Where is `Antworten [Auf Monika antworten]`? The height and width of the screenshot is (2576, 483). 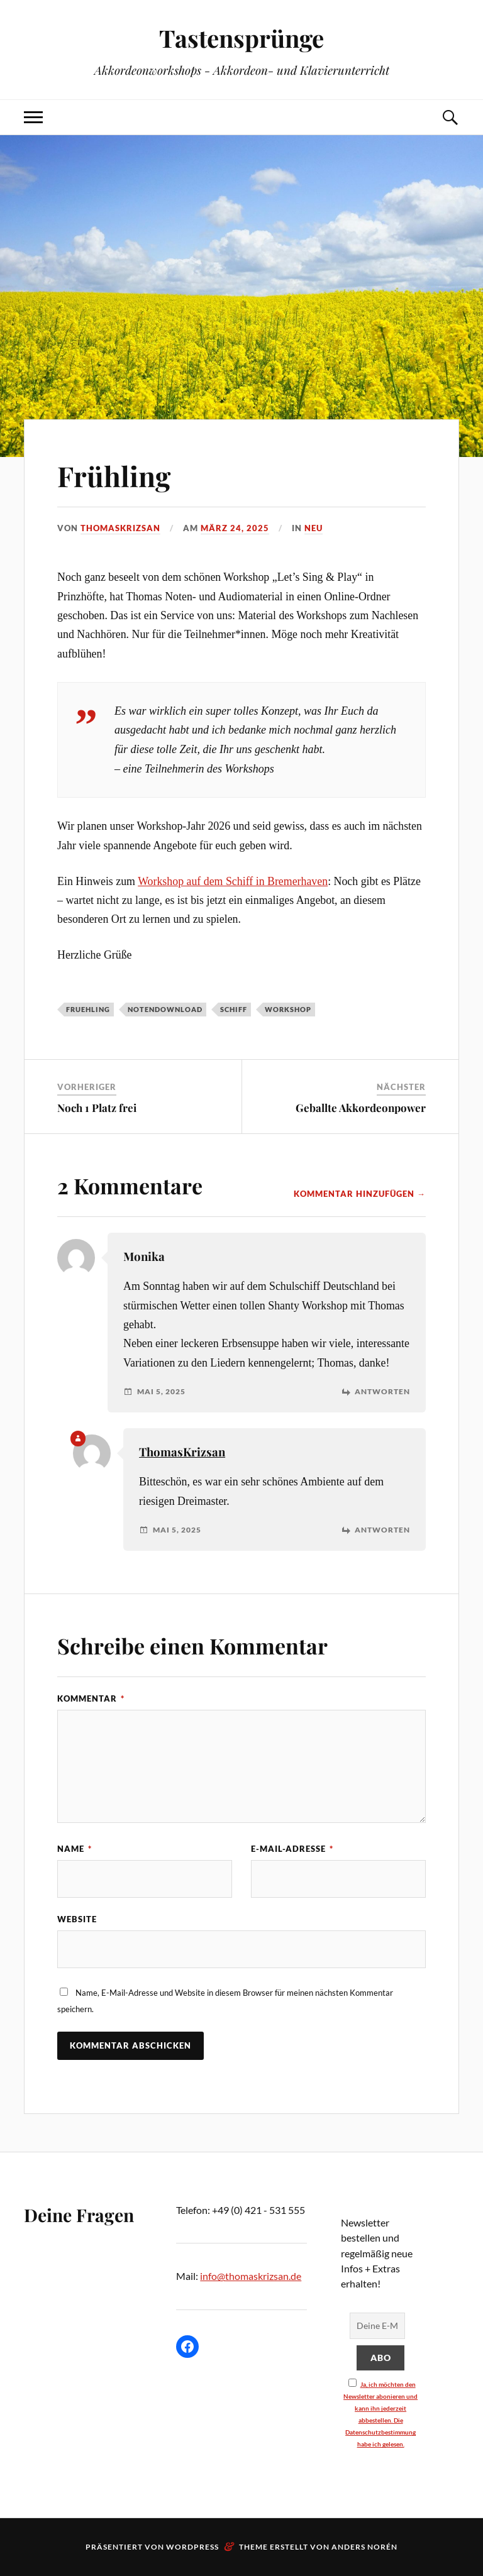 Antworten [Auf Monika antworten] is located at coordinates (382, 1391).